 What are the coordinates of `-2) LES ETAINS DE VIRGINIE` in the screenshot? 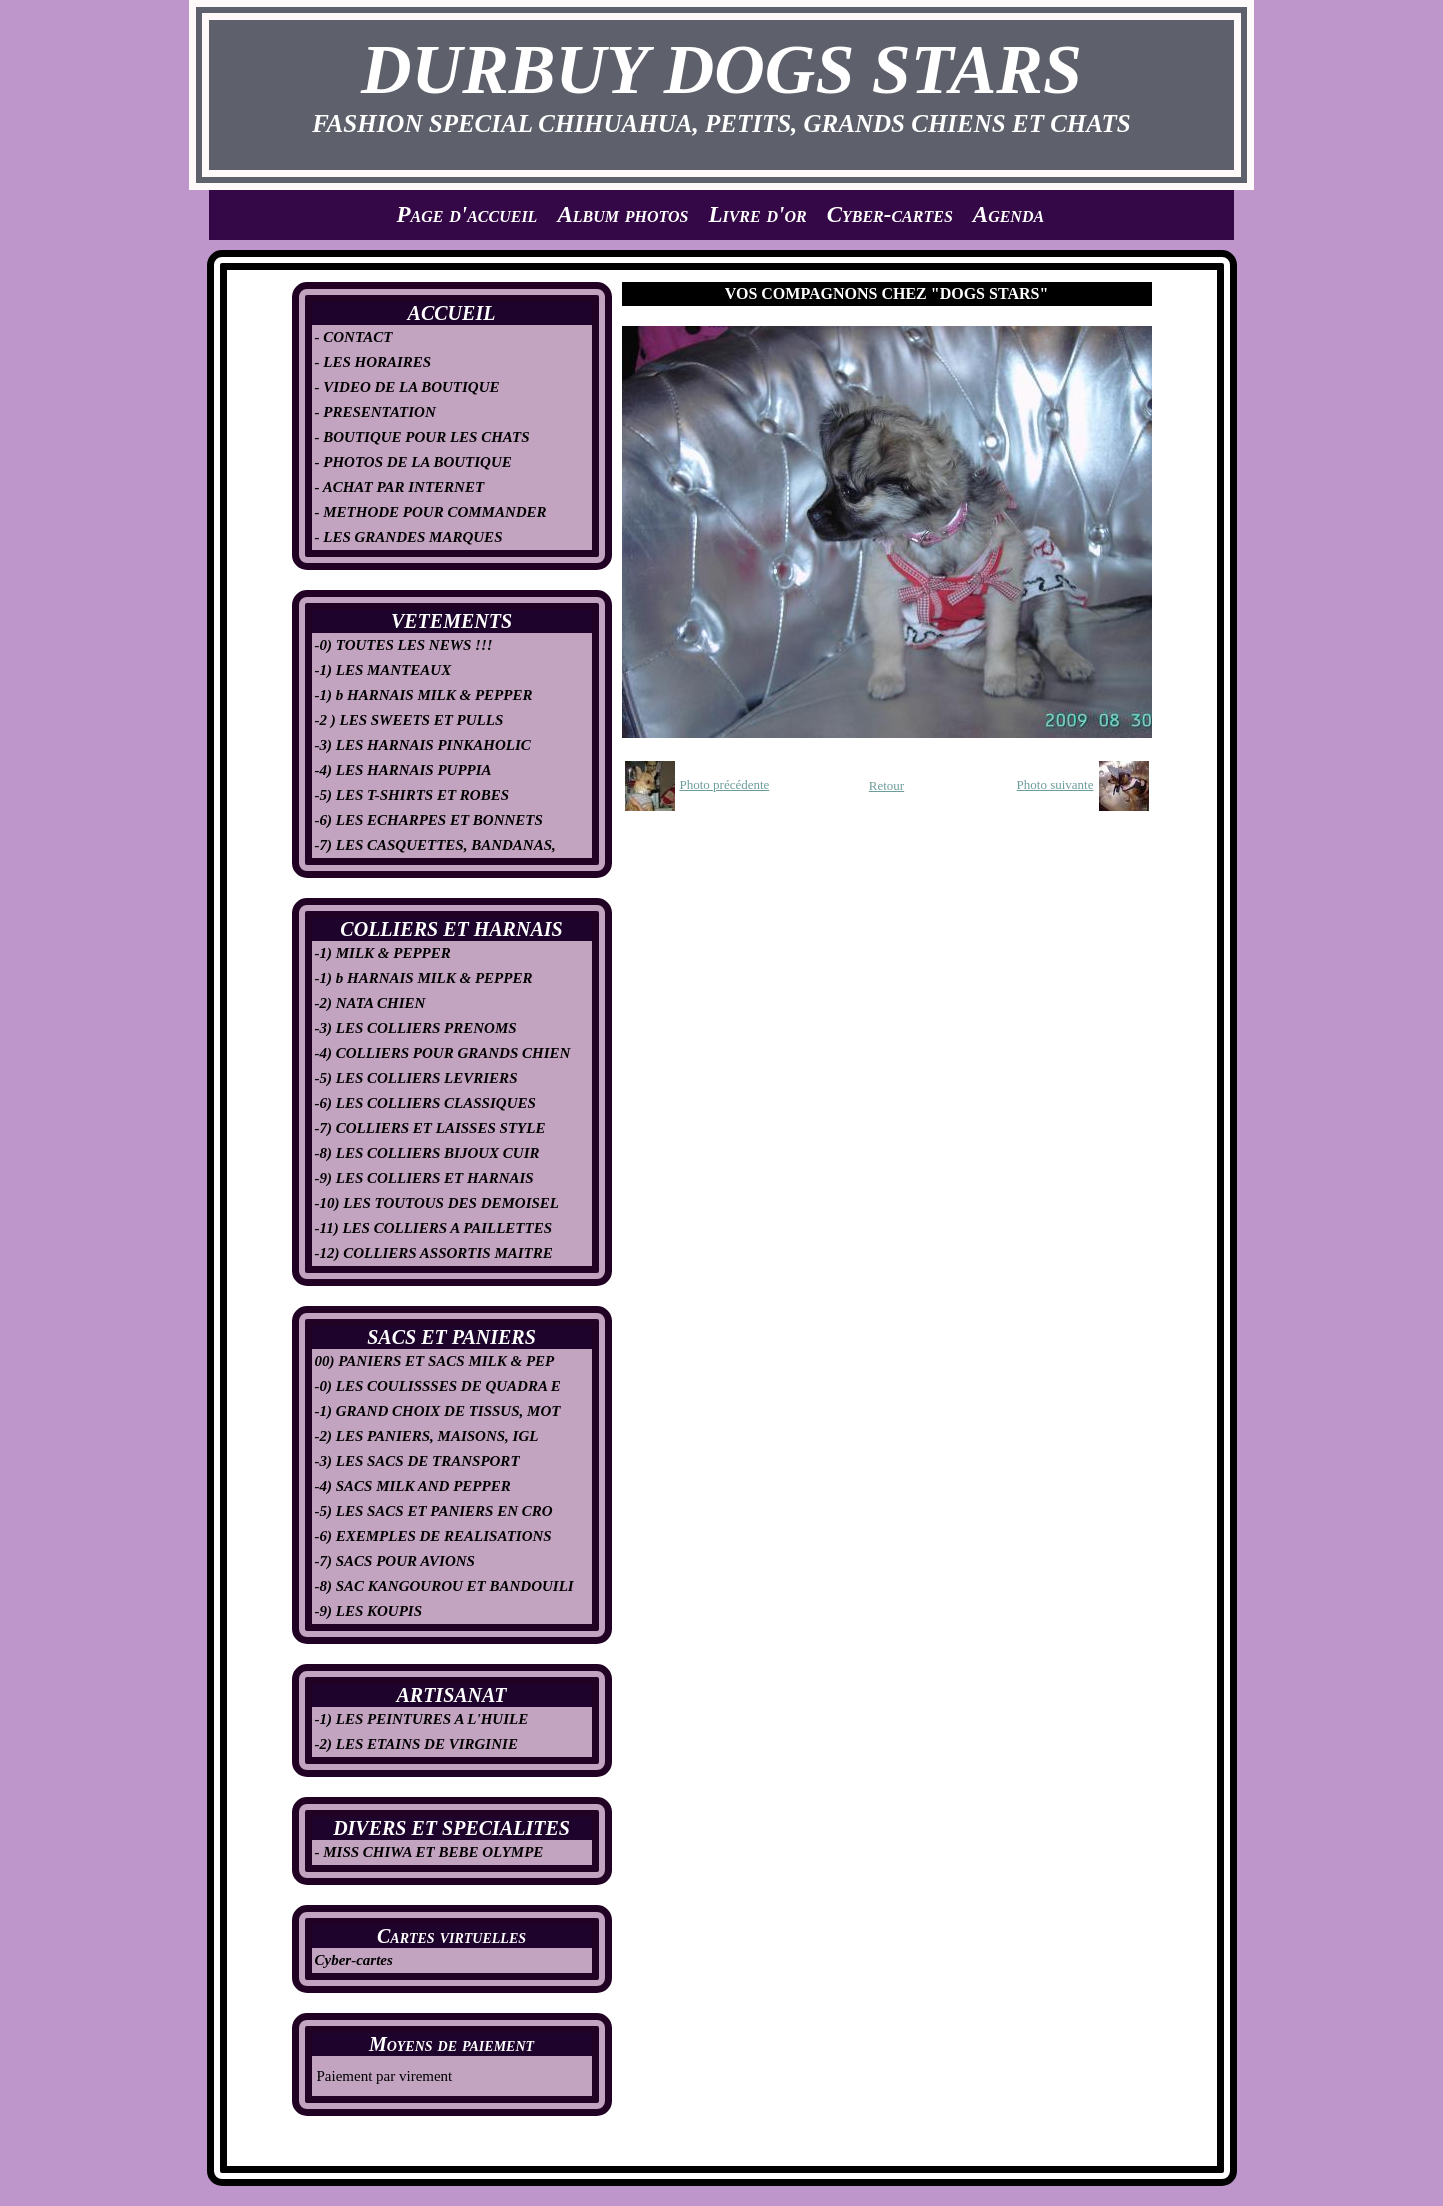 It's located at (416, 1744).